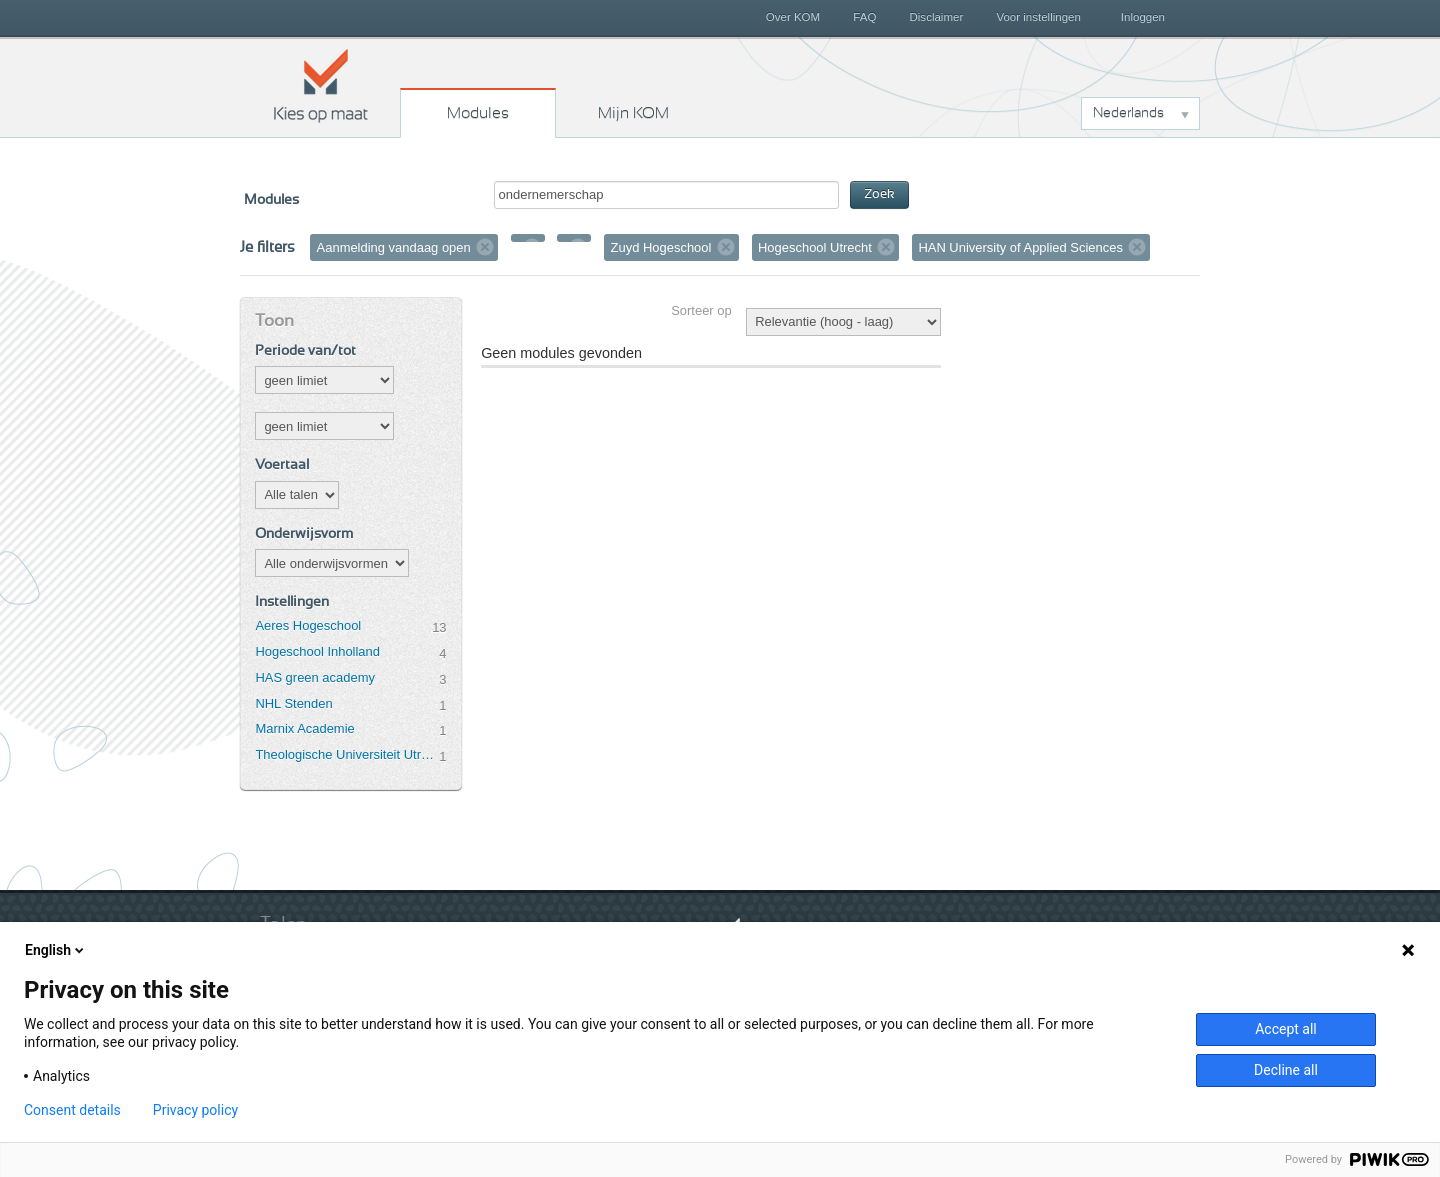 The width and height of the screenshot is (1440, 1177). I want to click on Decline all, so click(1286, 1070).